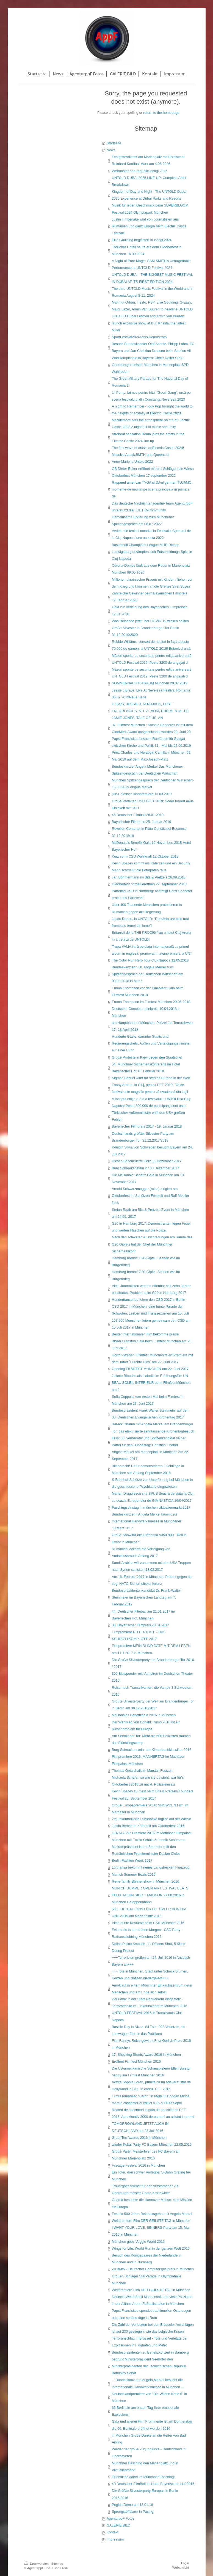 Image resolution: width=213 pixels, height=2576 pixels. Describe the element at coordinates (145, 1334) in the screenshot. I see `Bester internationaler Film bekomme preise` at that location.